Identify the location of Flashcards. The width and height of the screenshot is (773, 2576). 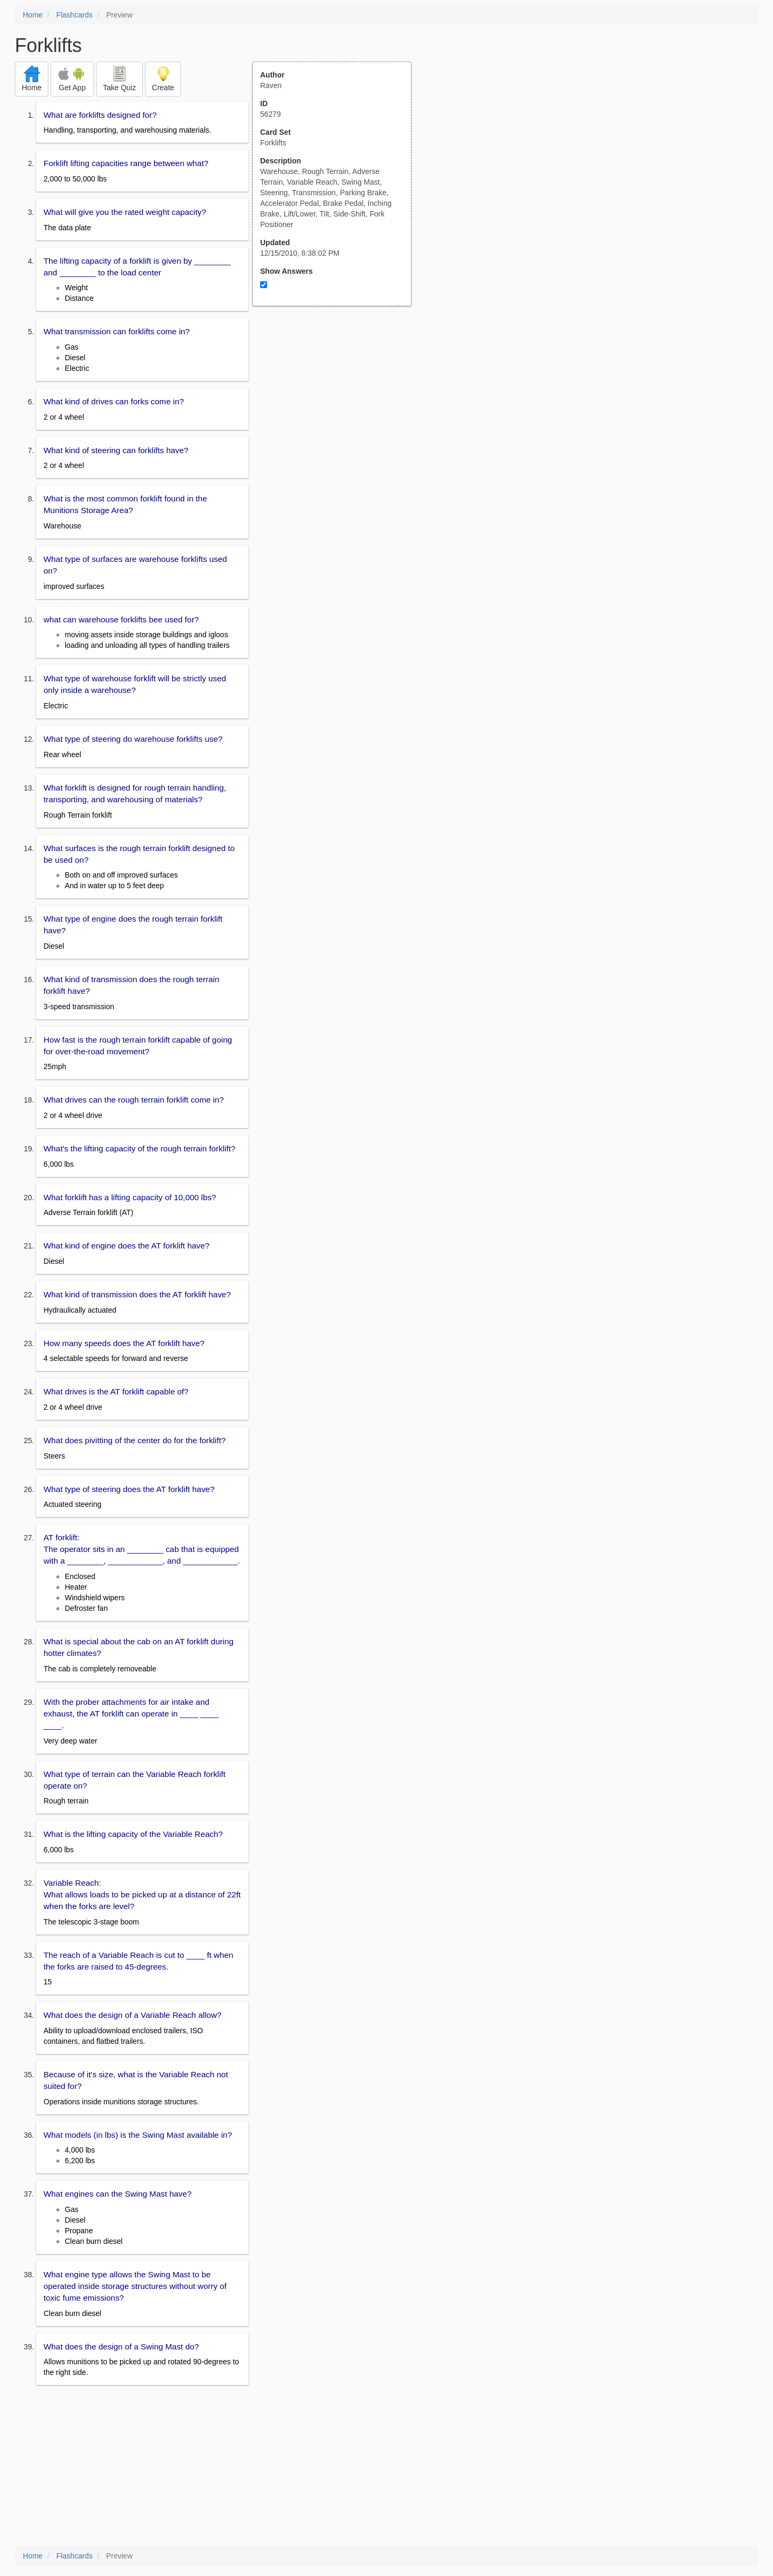
(74, 15).